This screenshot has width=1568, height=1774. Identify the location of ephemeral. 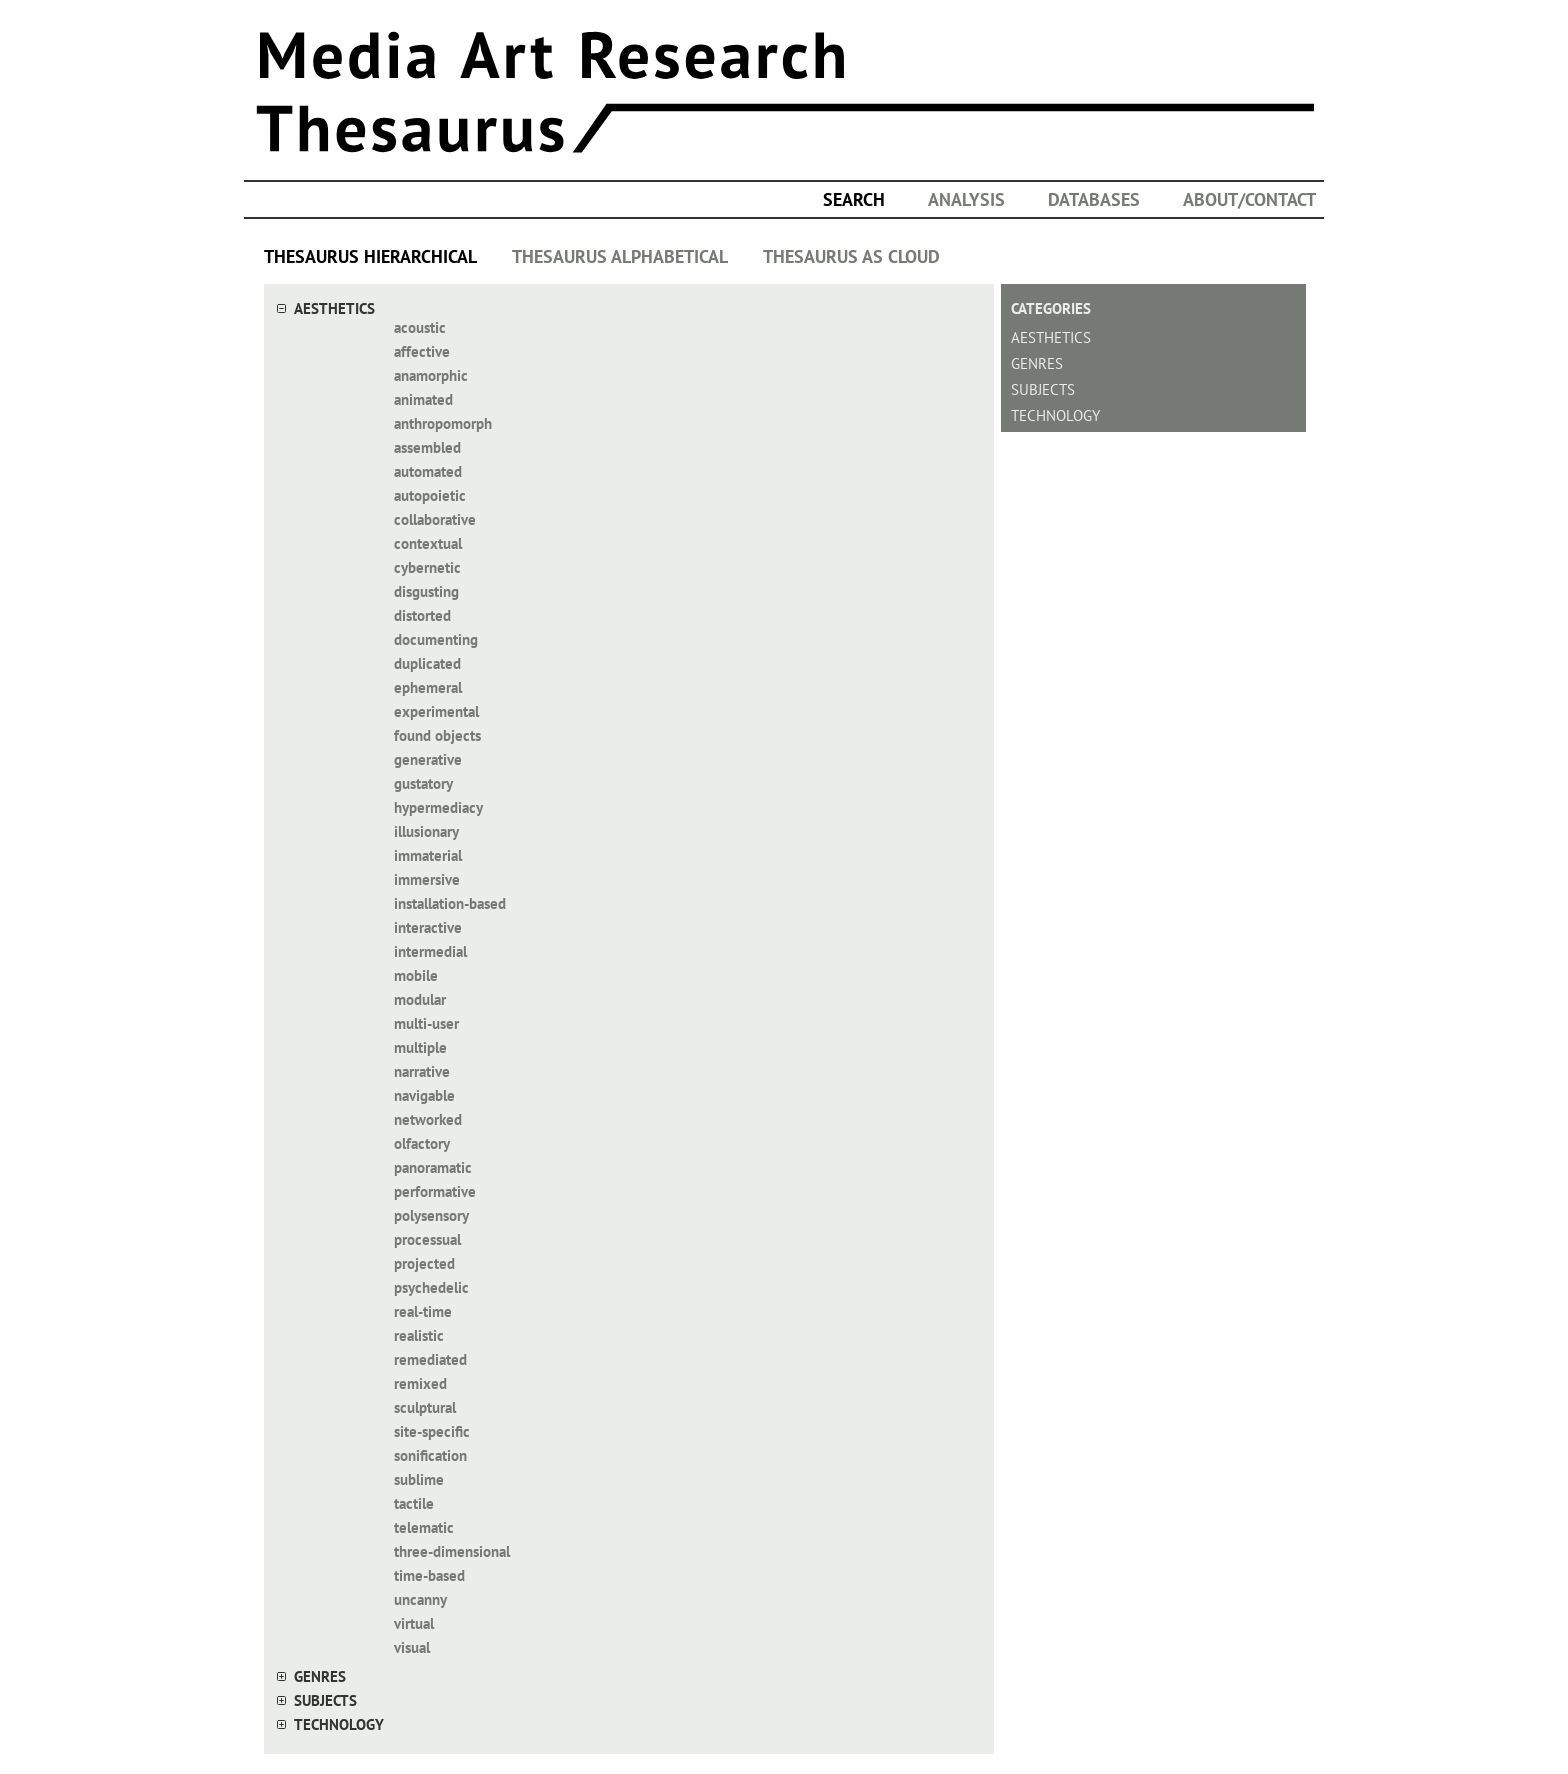
(428, 687).